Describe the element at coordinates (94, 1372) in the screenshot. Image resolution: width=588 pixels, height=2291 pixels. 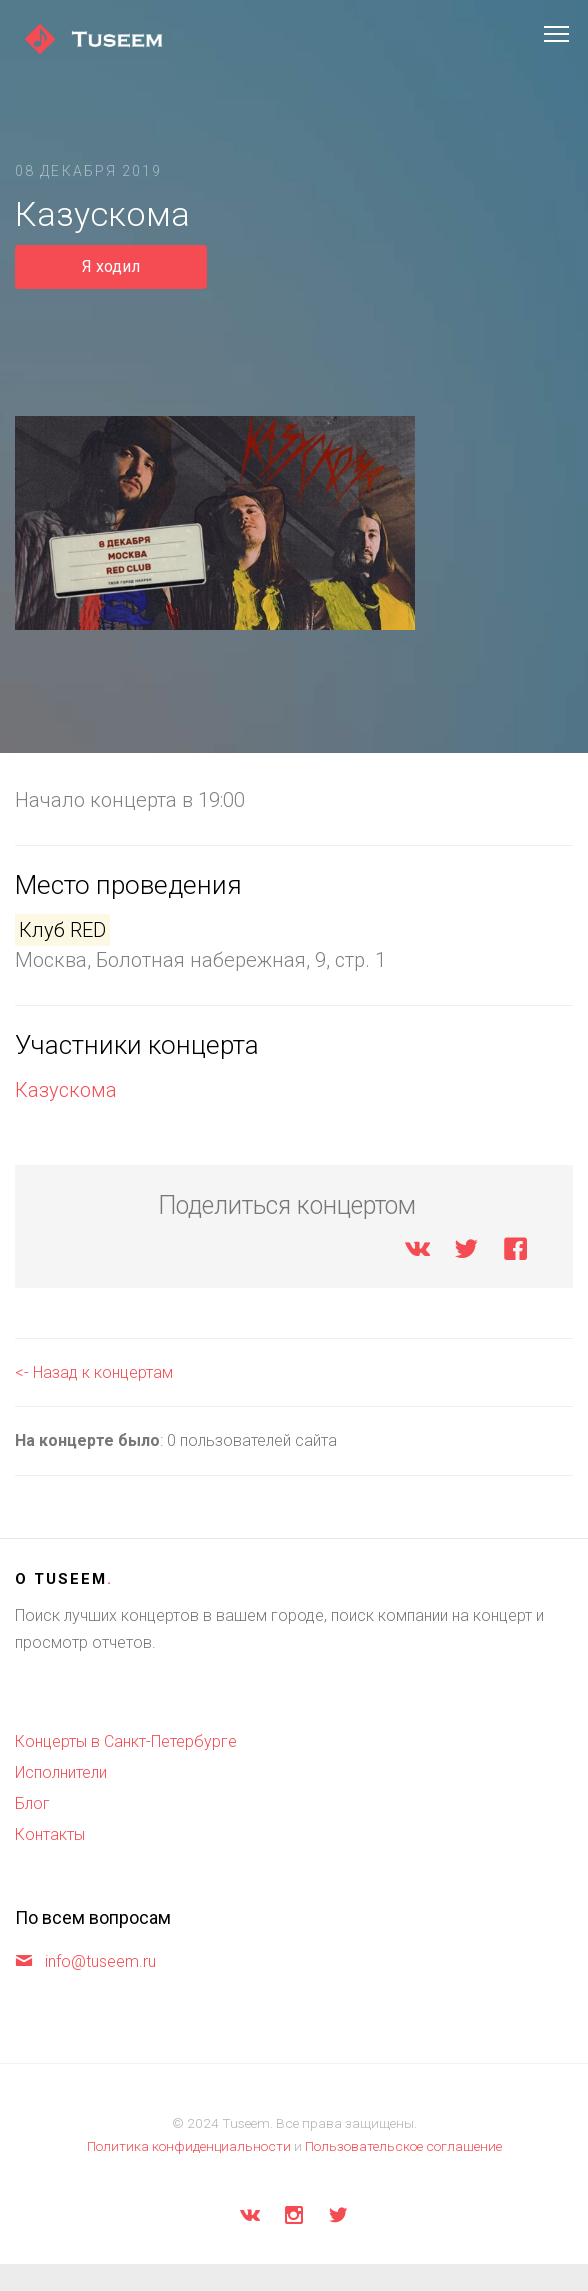
I see `<- Назад к концертам` at that location.